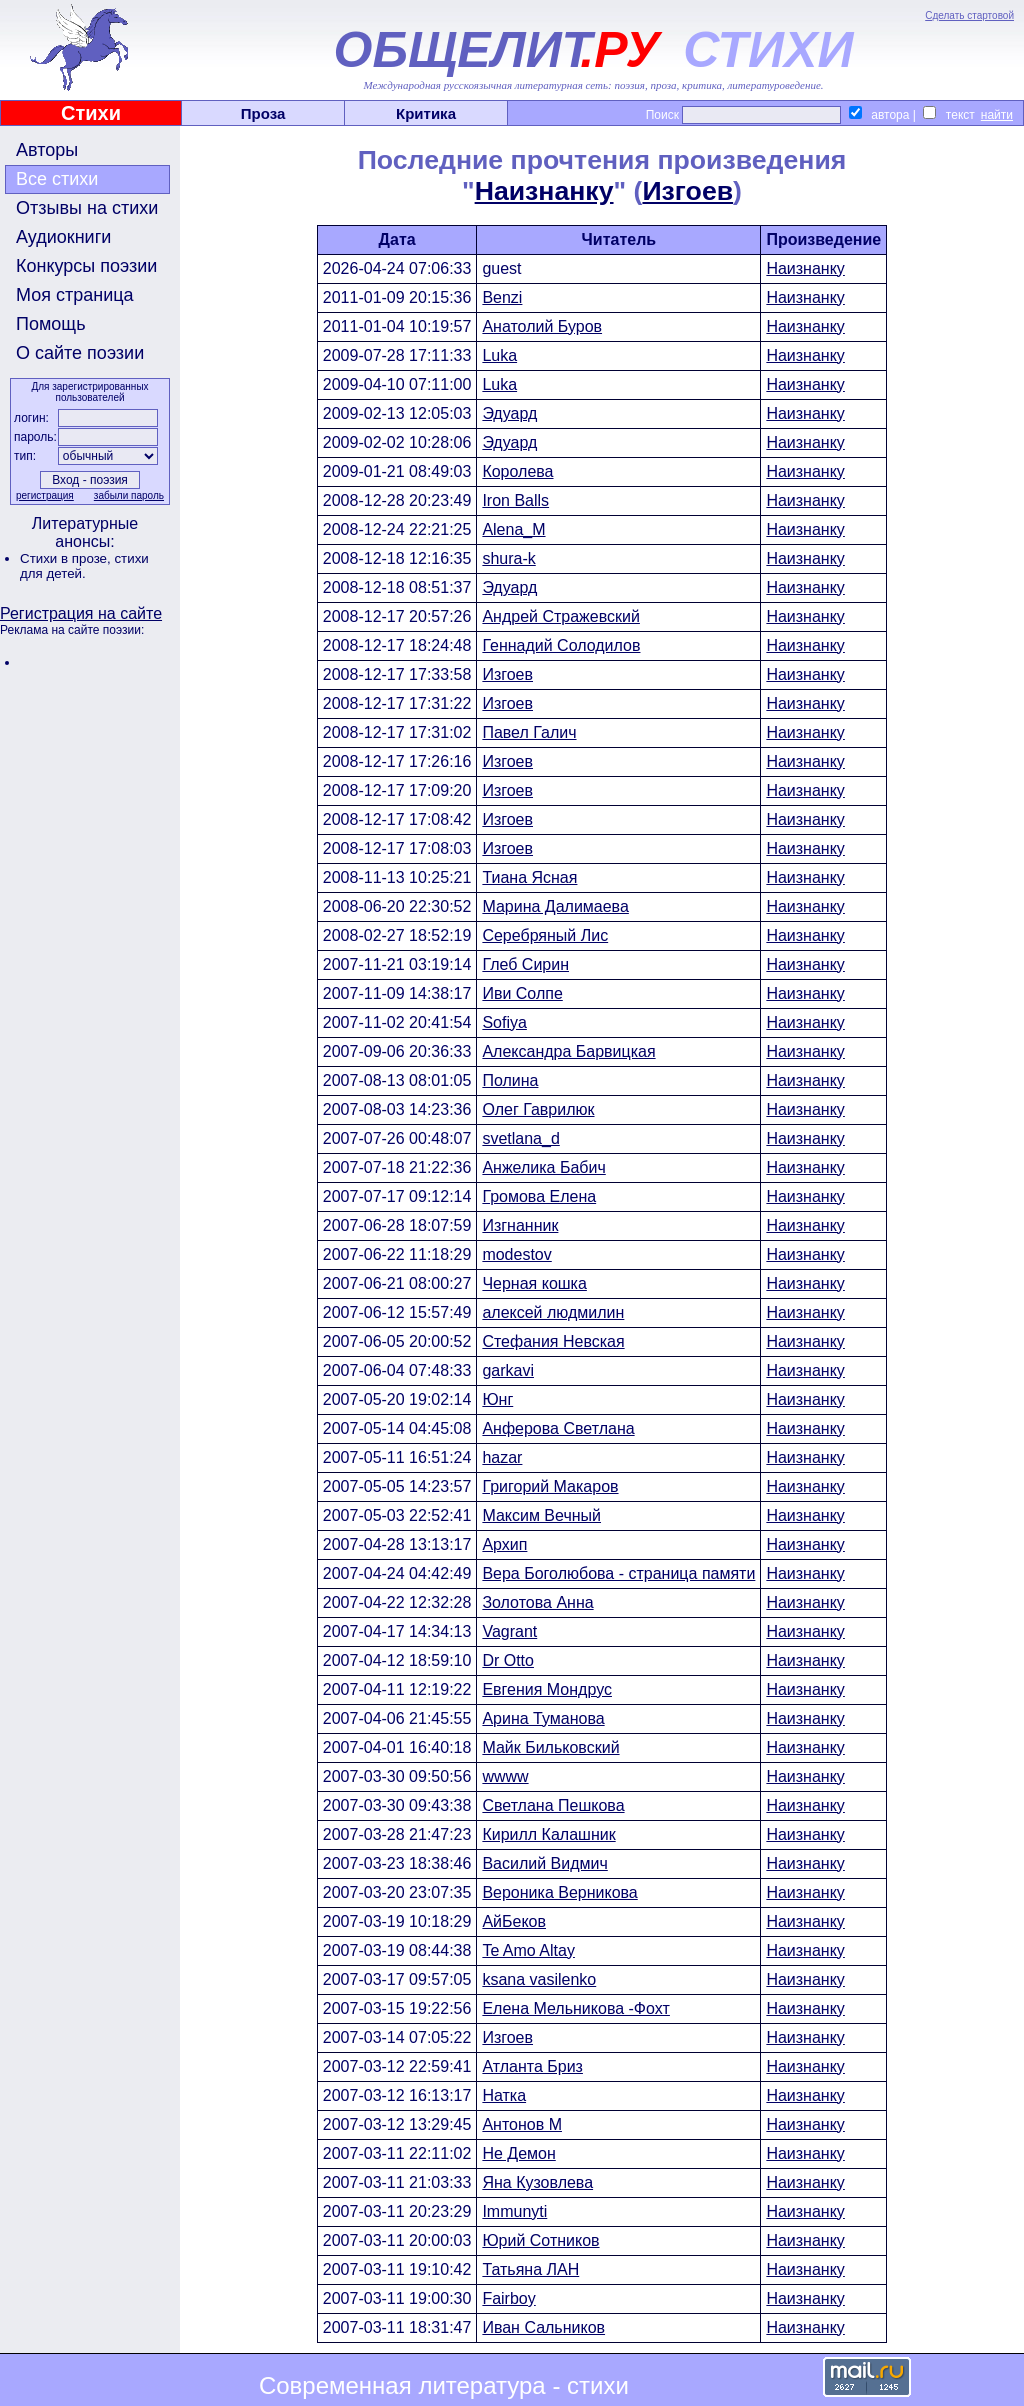  Describe the element at coordinates (513, 529) in the screenshot. I see `Alena_M` at that location.